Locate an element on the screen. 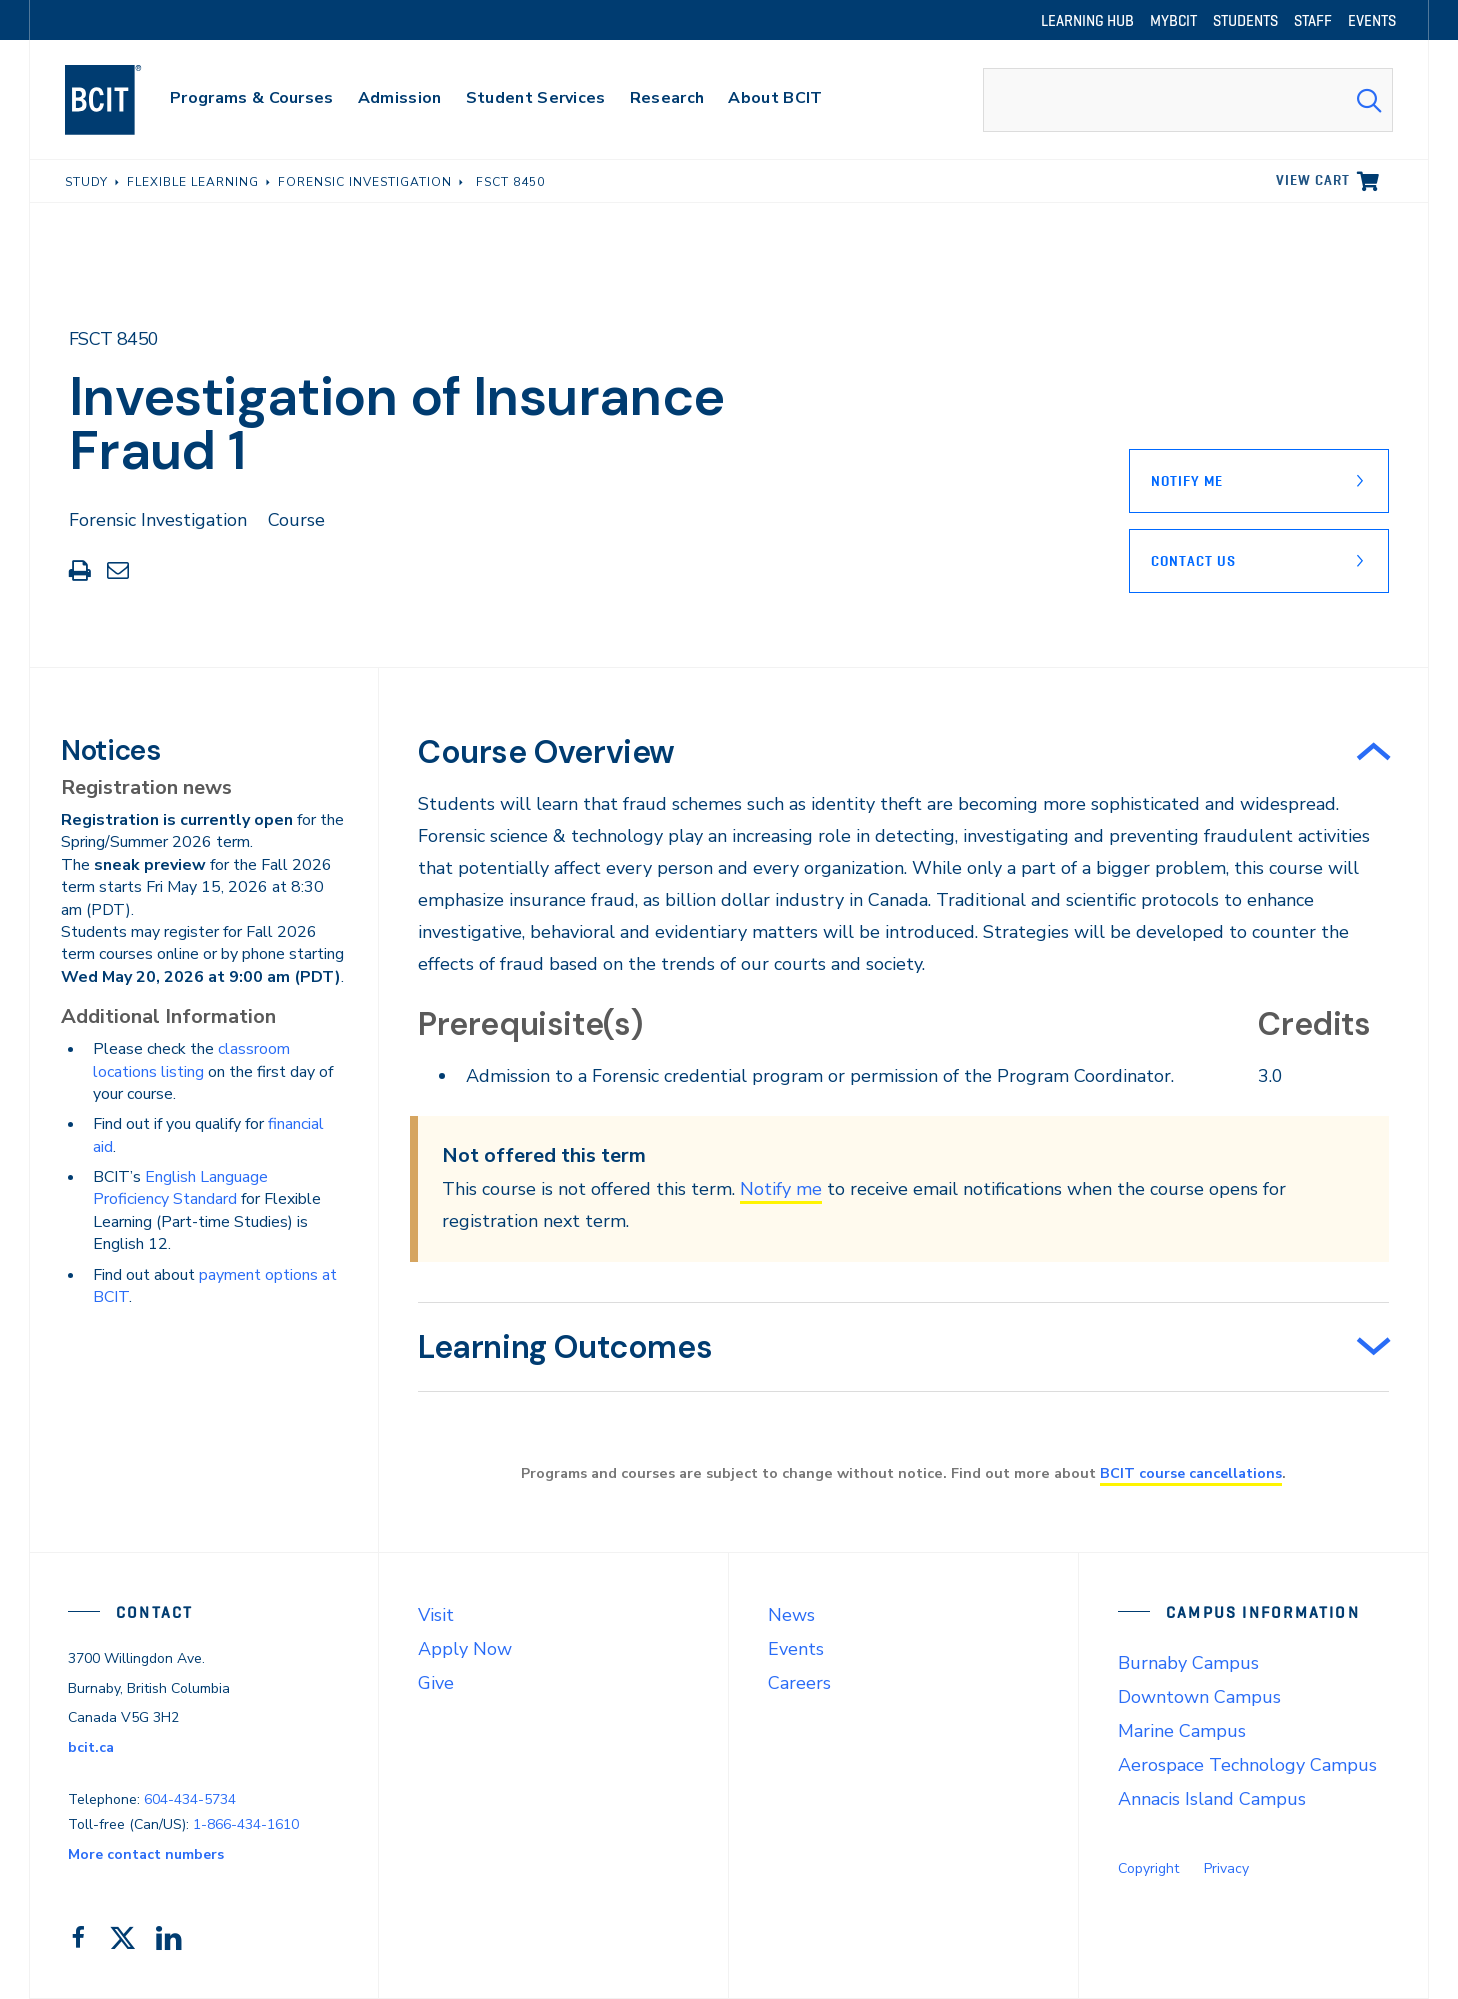  Aerospace Technology Campus is located at coordinates (1247, 1765).